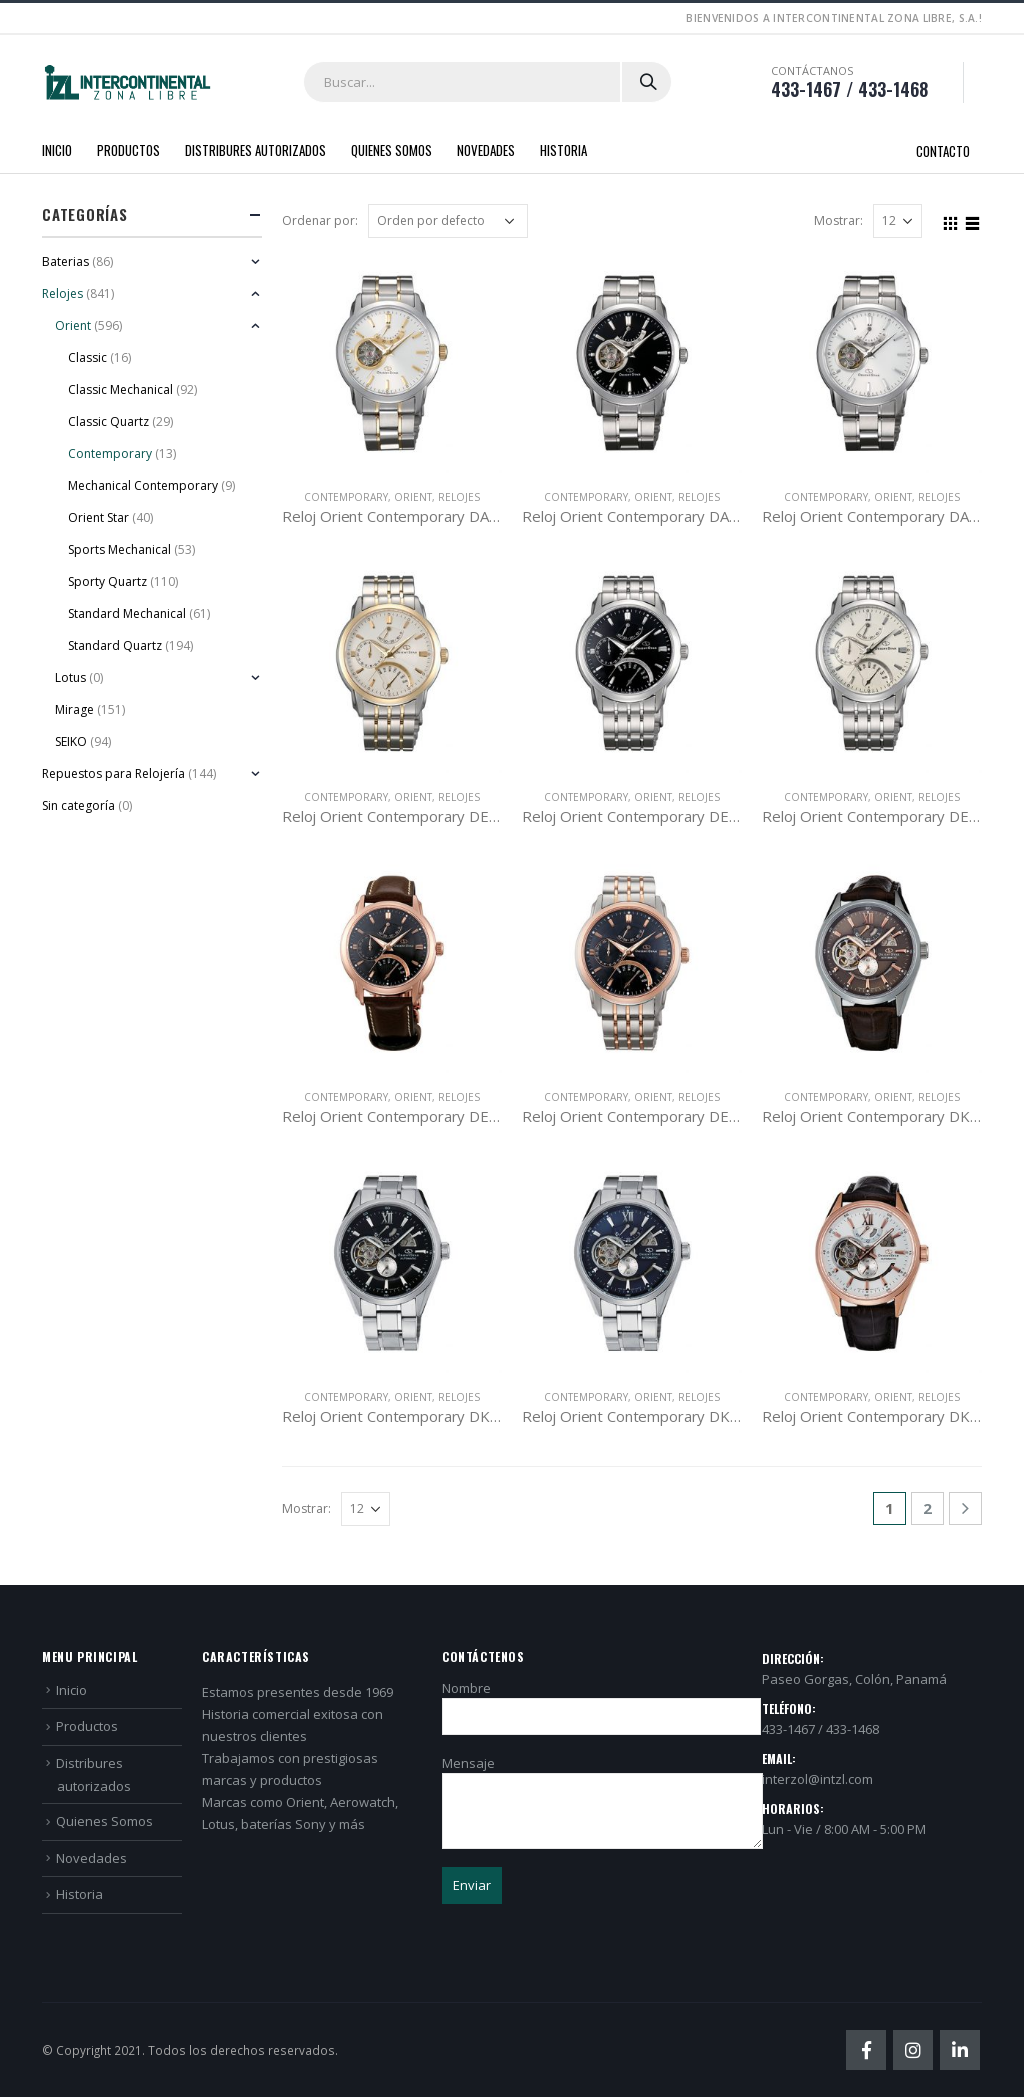 The image size is (1024, 2097). What do you see at coordinates (866, 2050) in the screenshot?
I see `Facebook` at bounding box center [866, 2050].